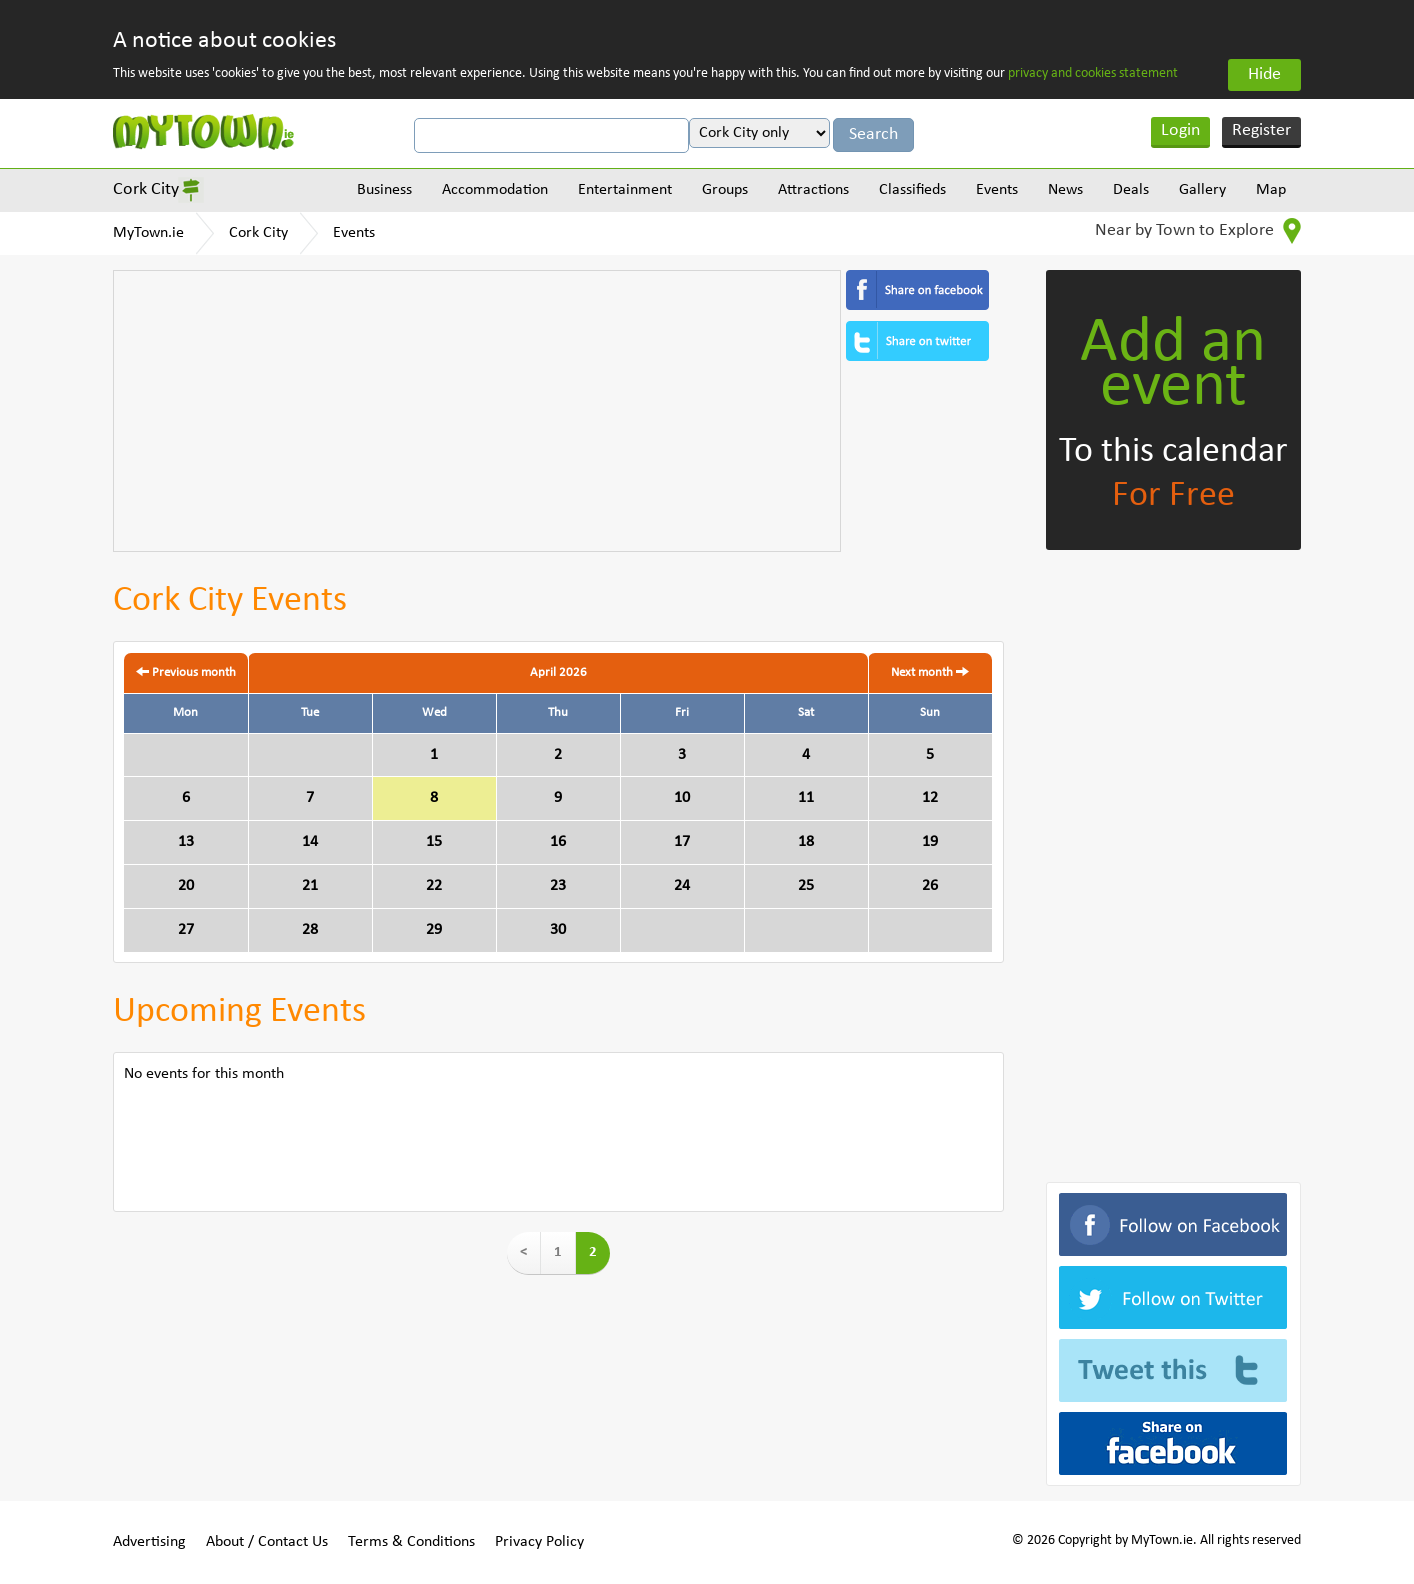 This screenshot has height=1584, width=1414. What do you see at coordinates (1202, 190) in the screenshot?
I see `Gallery` at bounding box center [1202, 190].